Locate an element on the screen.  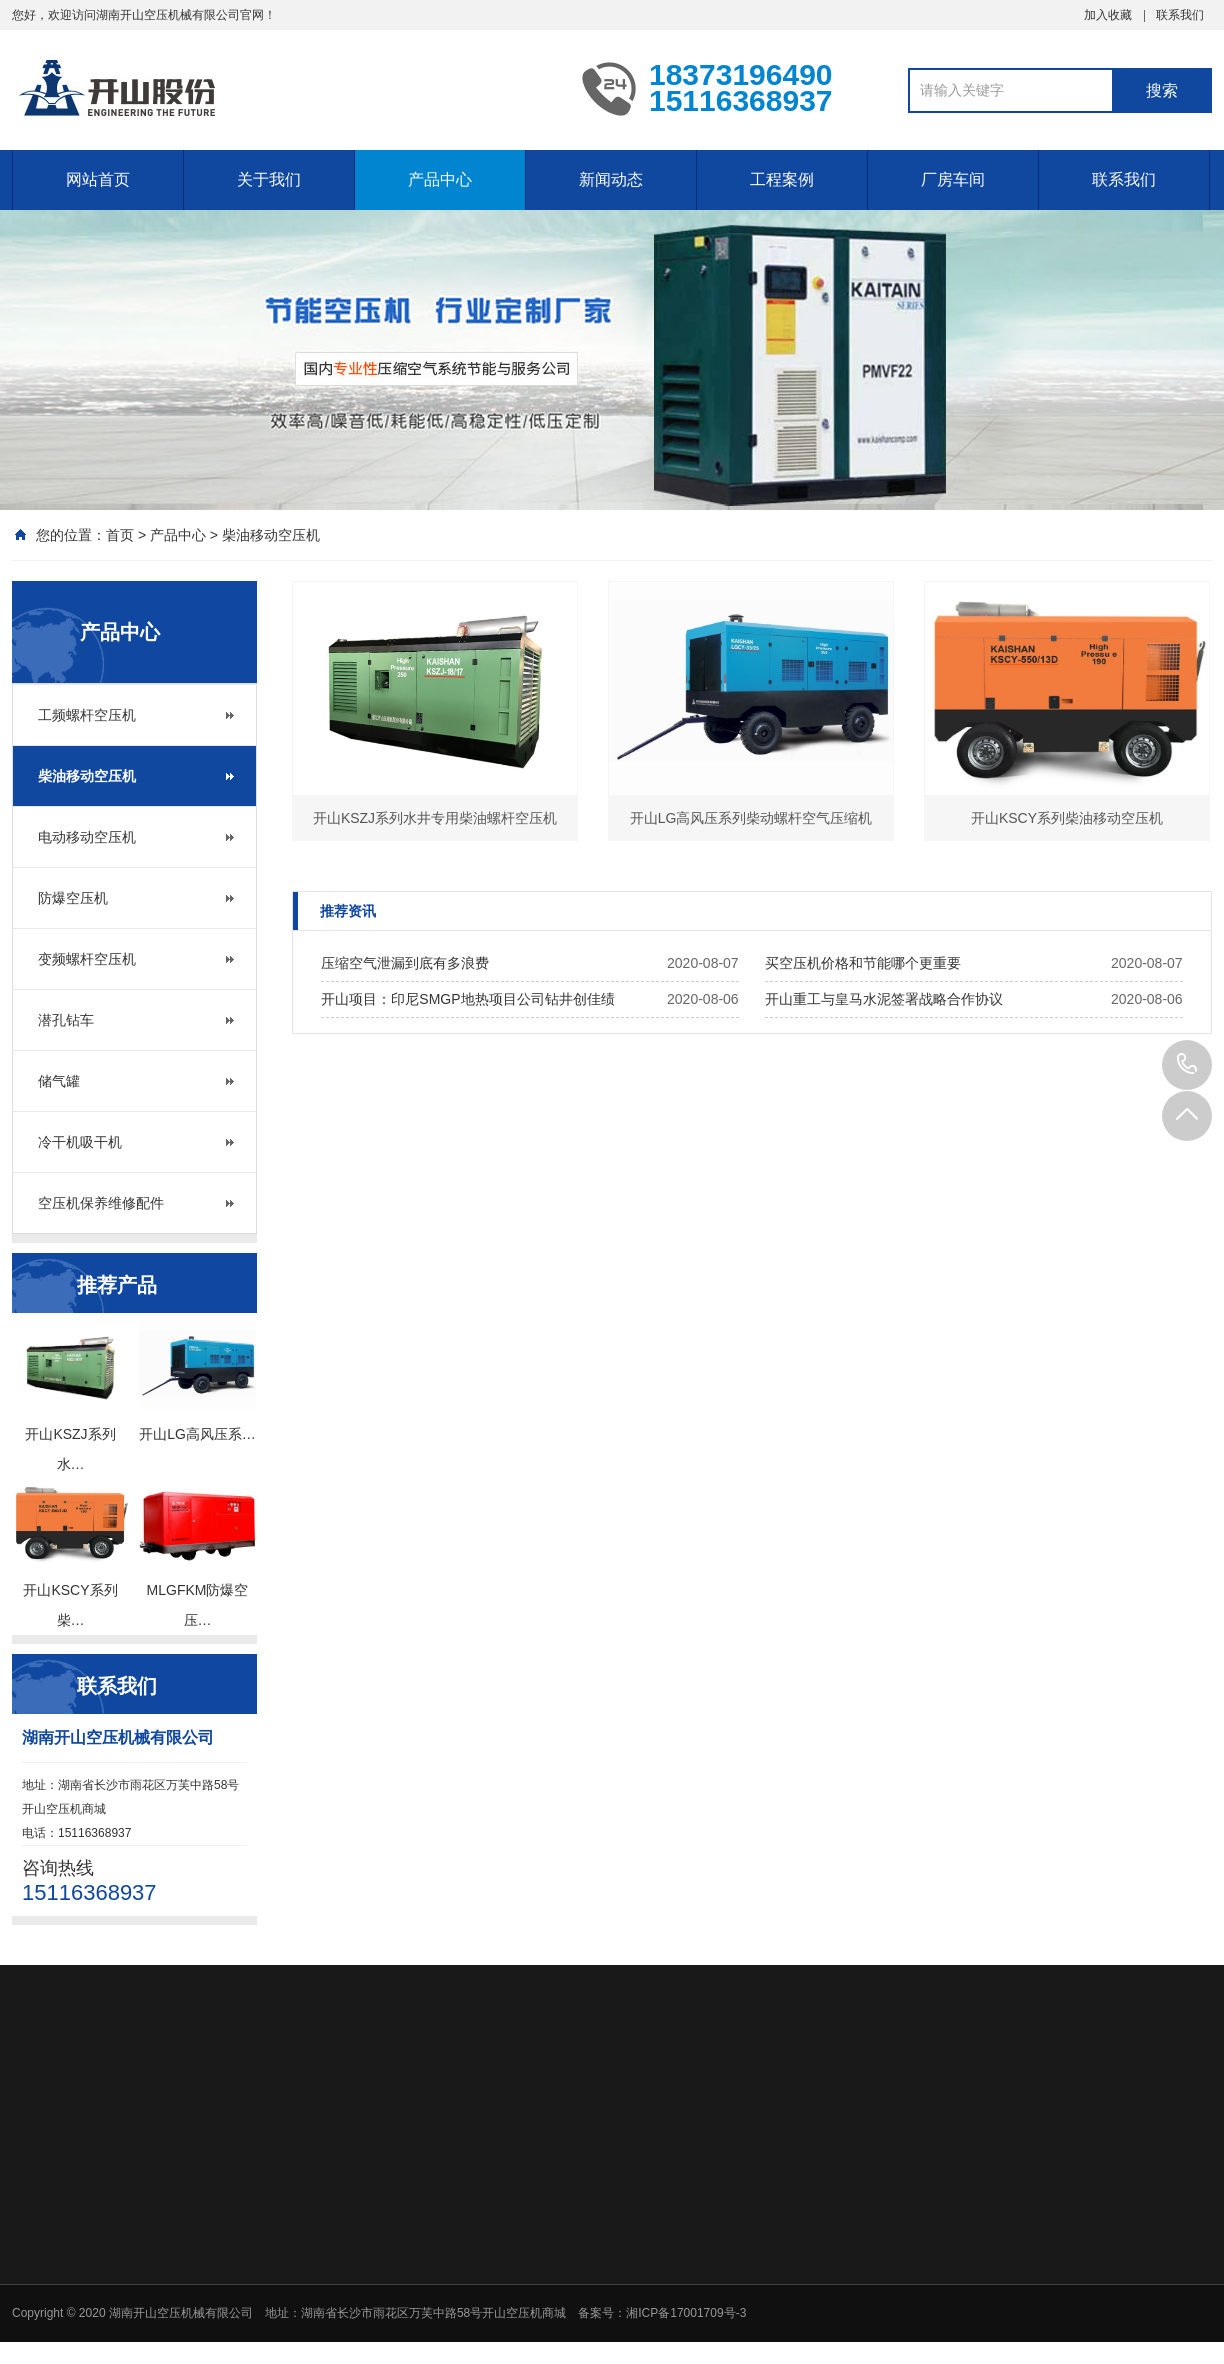
新闻动态 is located at coordinates (611, 179).